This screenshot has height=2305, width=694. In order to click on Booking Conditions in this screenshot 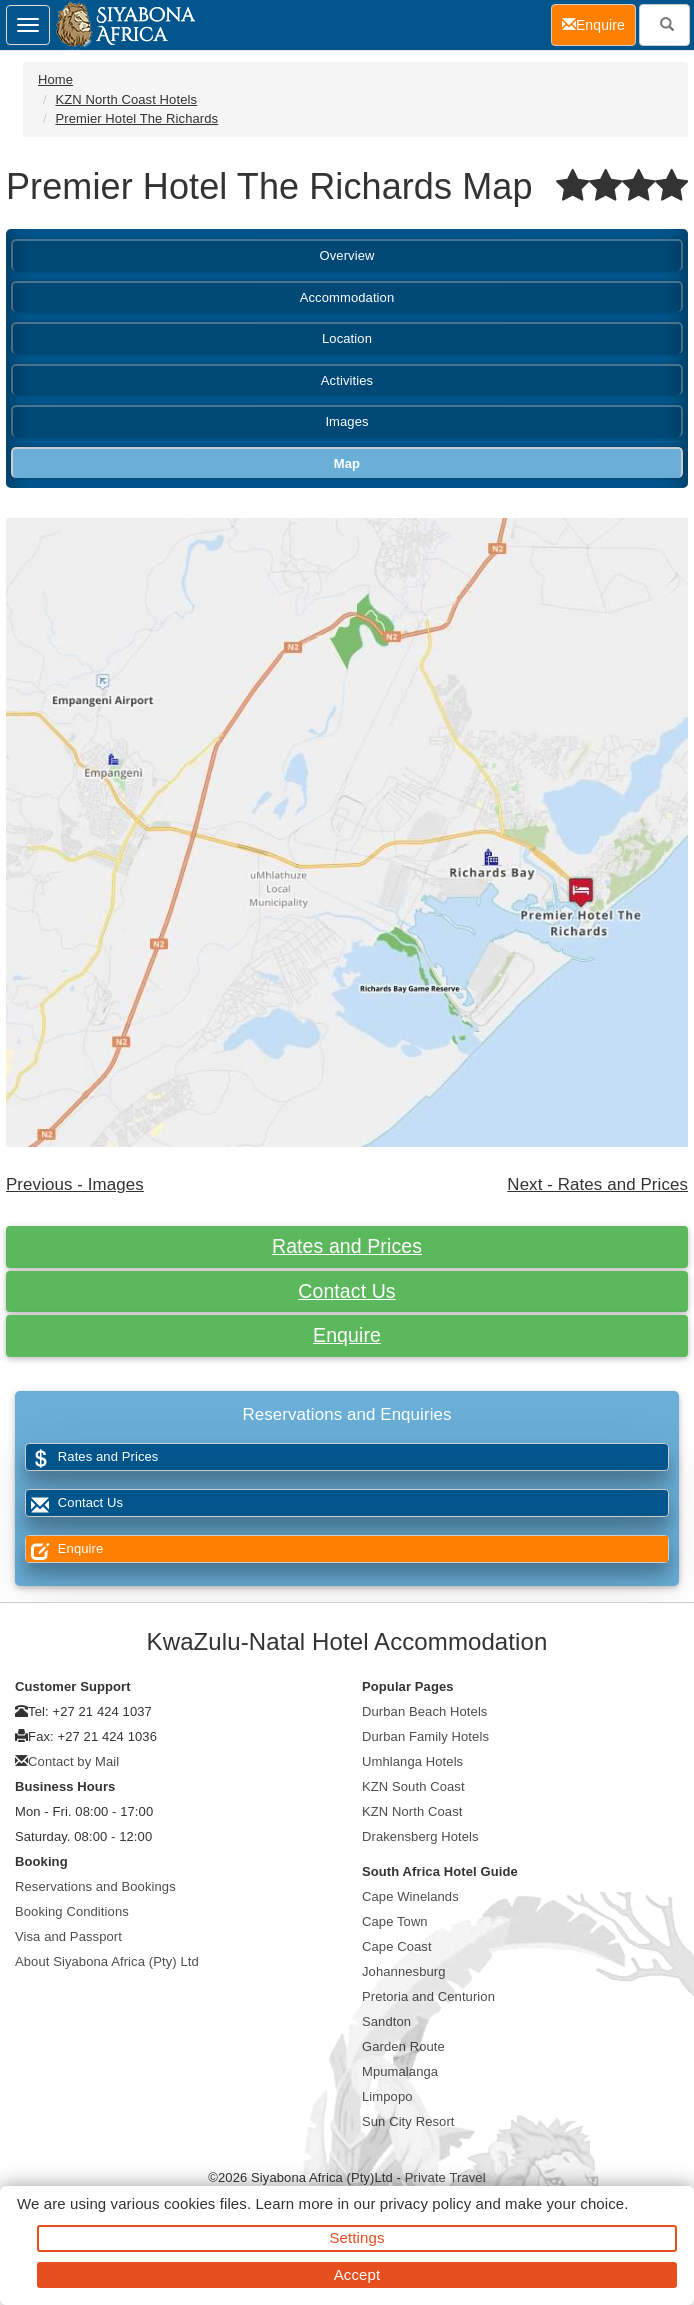, I will do `click(72, 1911)`.